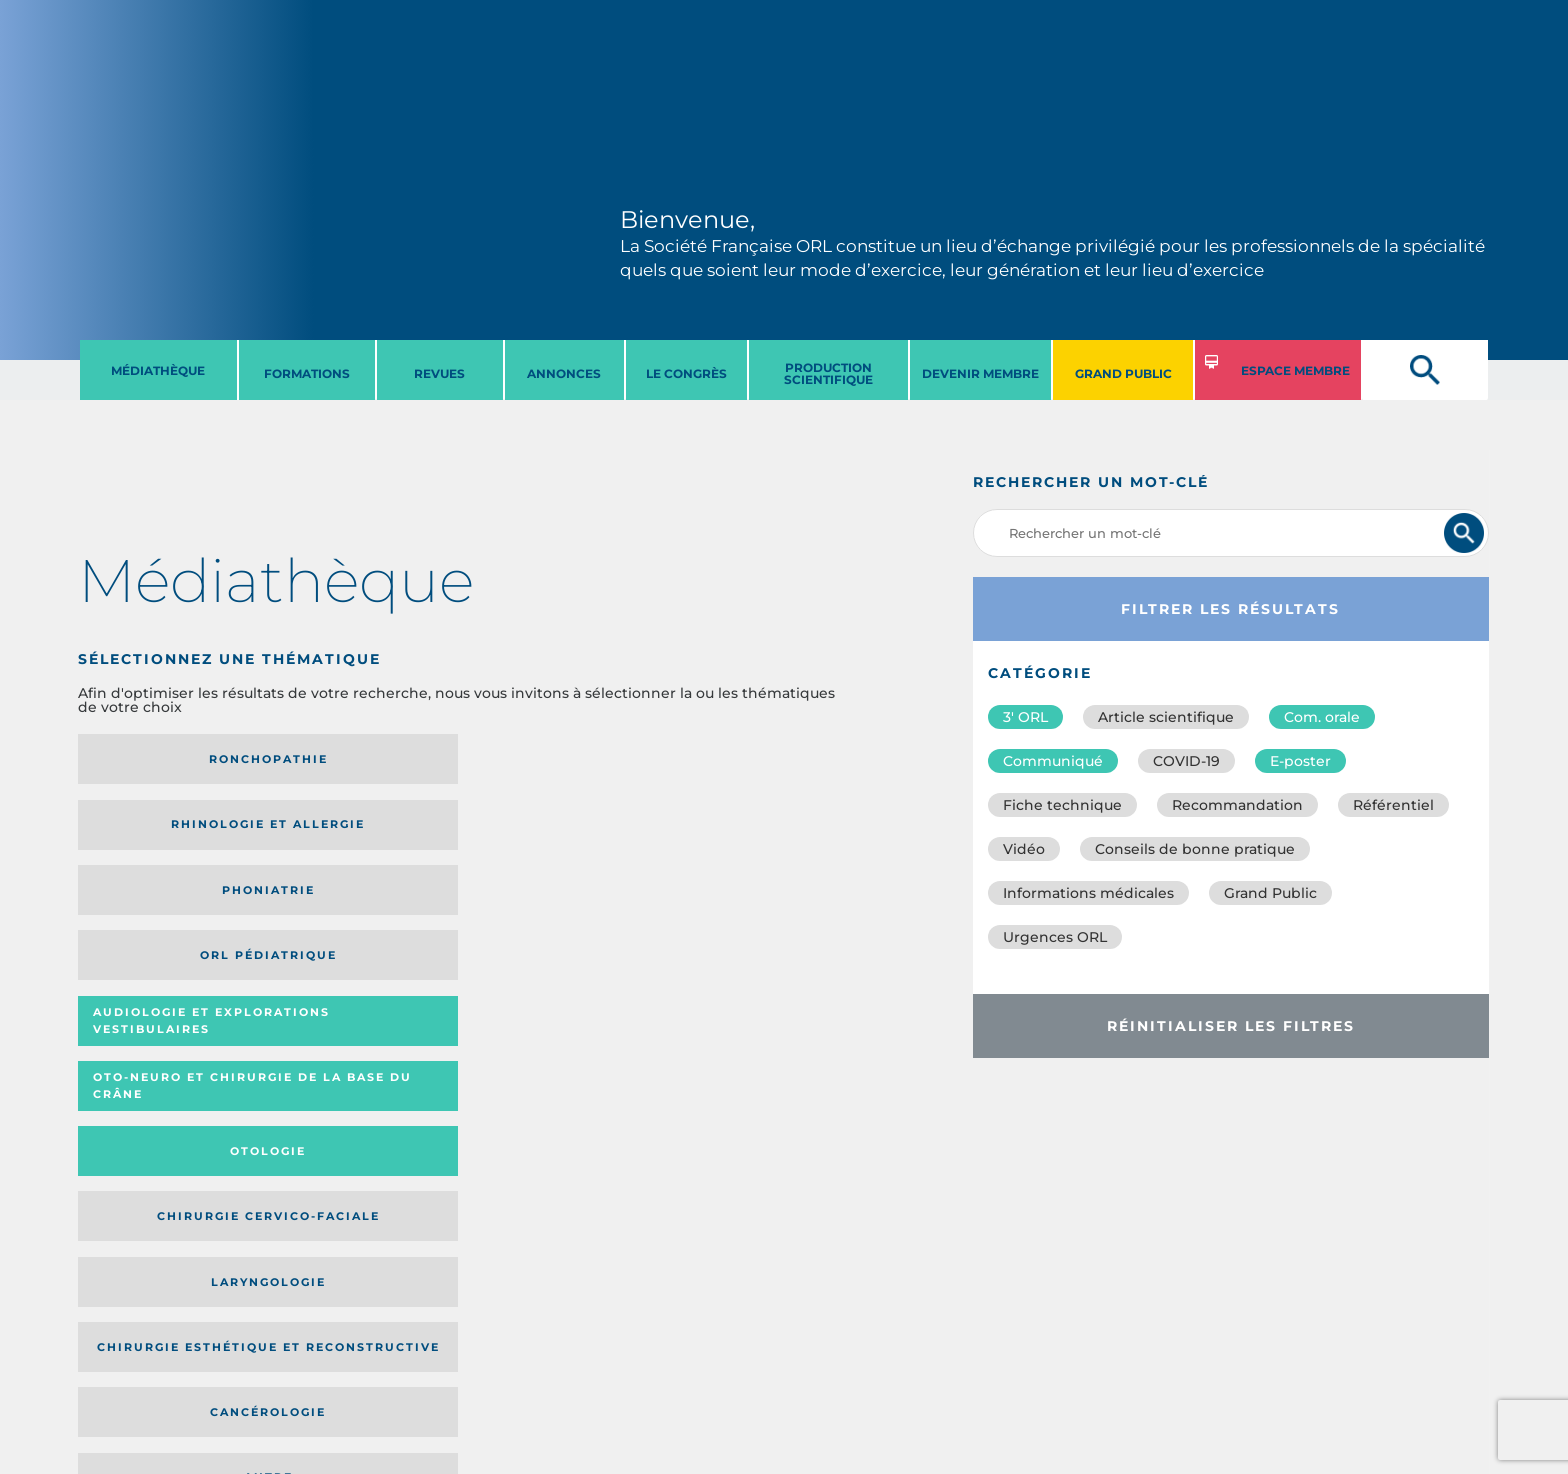 This screenshot has height=1474, width=1568. Describe the element at coordinates (686, 373) in the screenshot. I see `LE CONGRèS` at that location.